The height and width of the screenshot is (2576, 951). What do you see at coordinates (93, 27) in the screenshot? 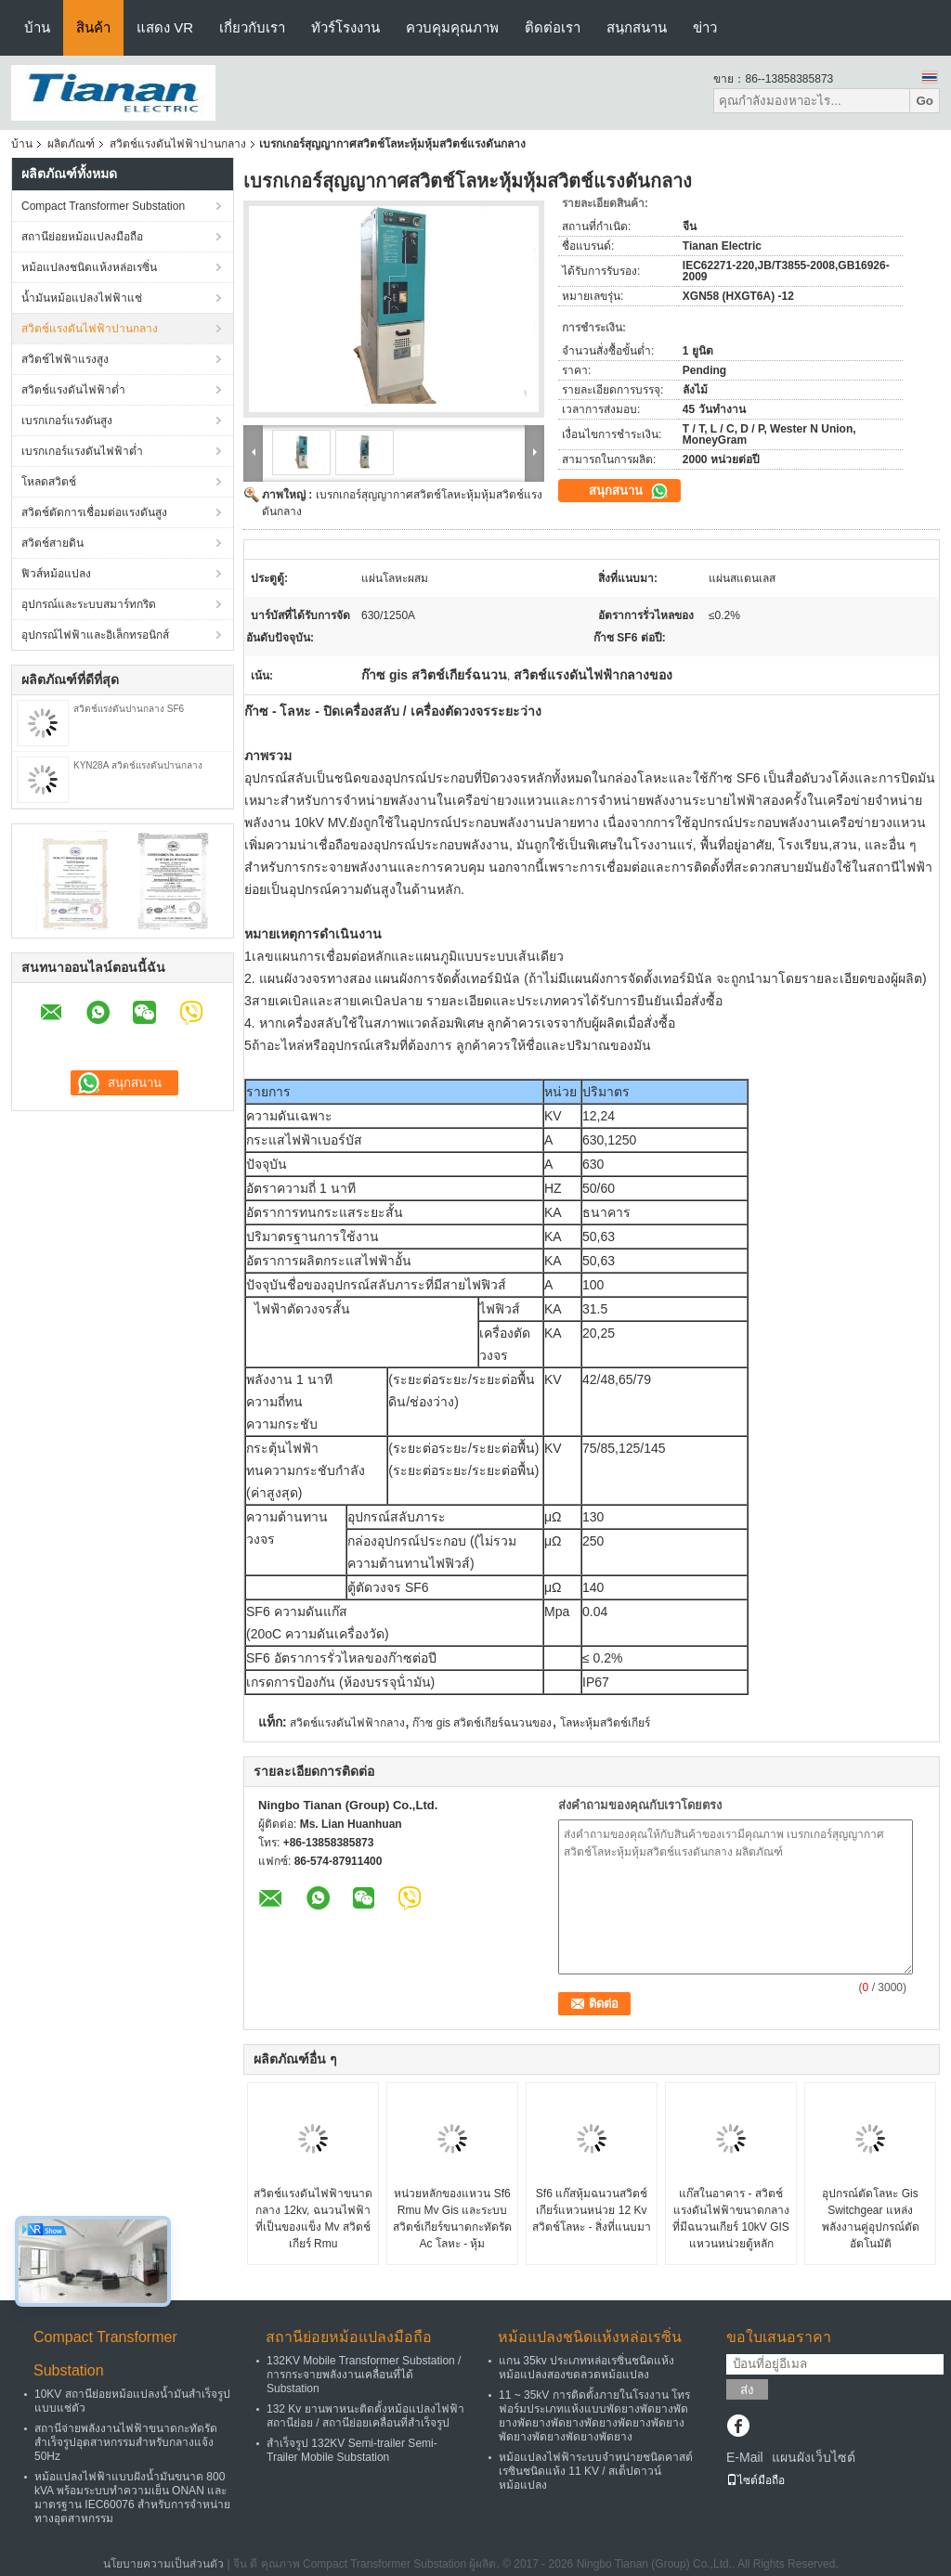
I see `สินค้า` at bounding box center [93, 27].